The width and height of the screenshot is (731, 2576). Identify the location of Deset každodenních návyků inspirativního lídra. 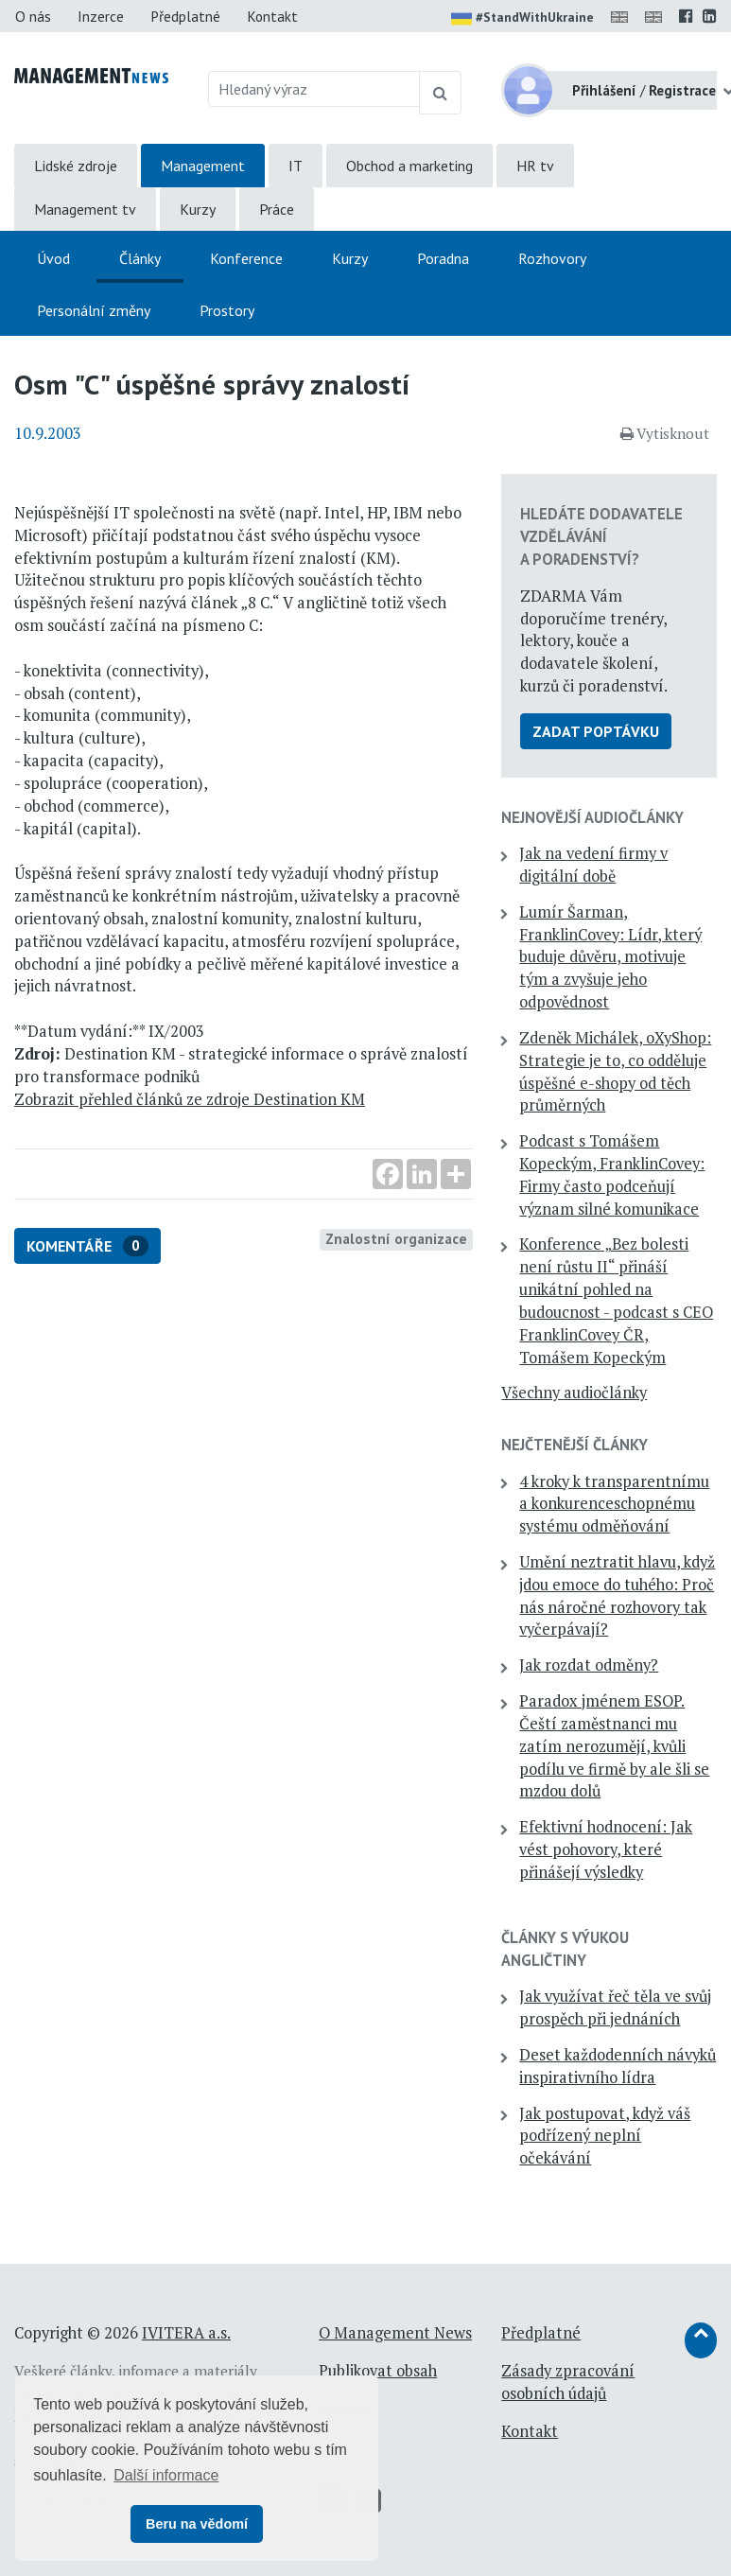
(617, 2066).